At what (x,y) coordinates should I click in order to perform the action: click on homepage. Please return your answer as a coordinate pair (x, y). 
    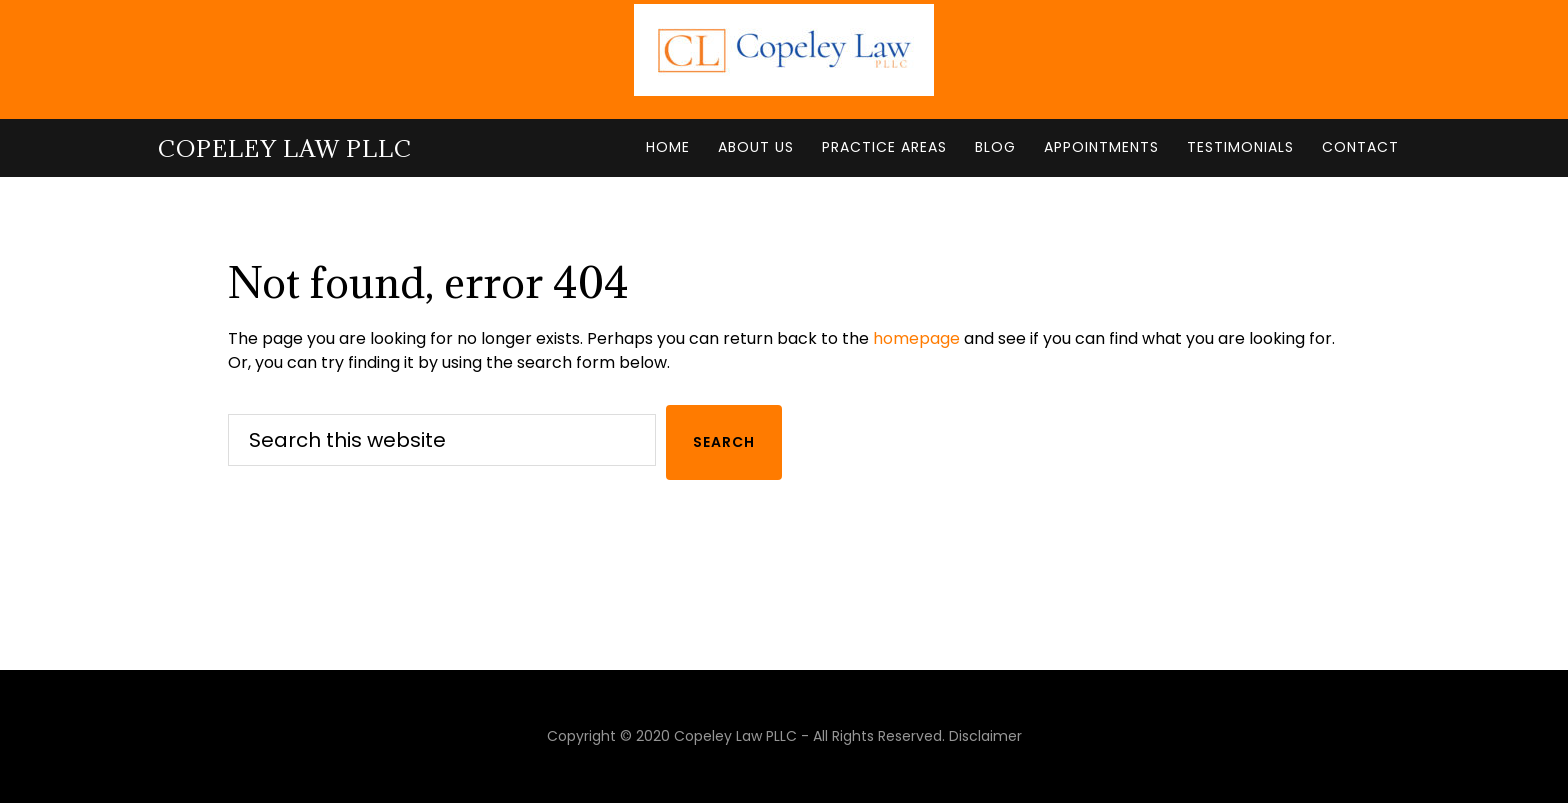
    Looking at the image, I should click on (916, 338).